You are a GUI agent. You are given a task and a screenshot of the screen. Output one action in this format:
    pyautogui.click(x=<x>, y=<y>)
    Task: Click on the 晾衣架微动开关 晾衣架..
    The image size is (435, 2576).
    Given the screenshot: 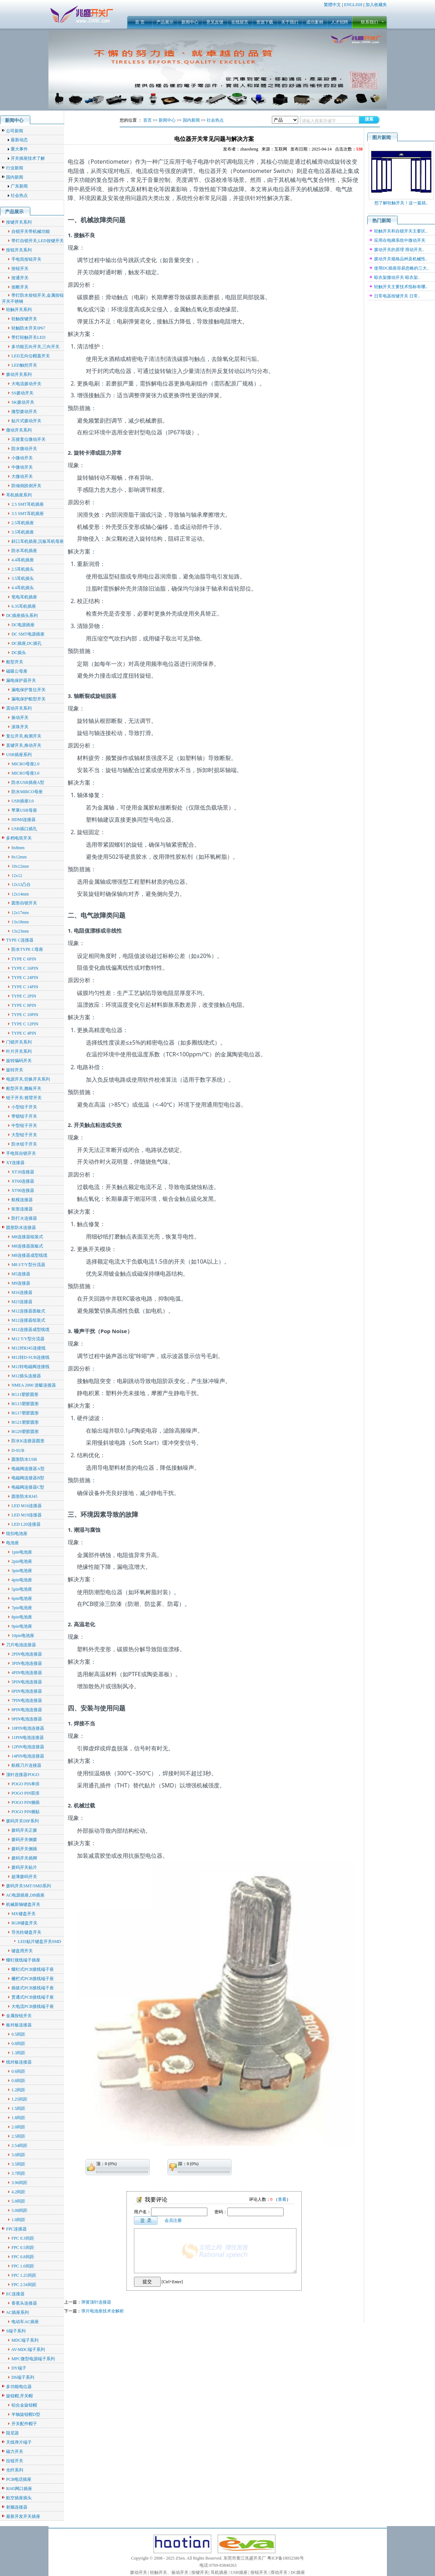 What is the action you would take?
    pyautogui.click(x=397, y=277)
    